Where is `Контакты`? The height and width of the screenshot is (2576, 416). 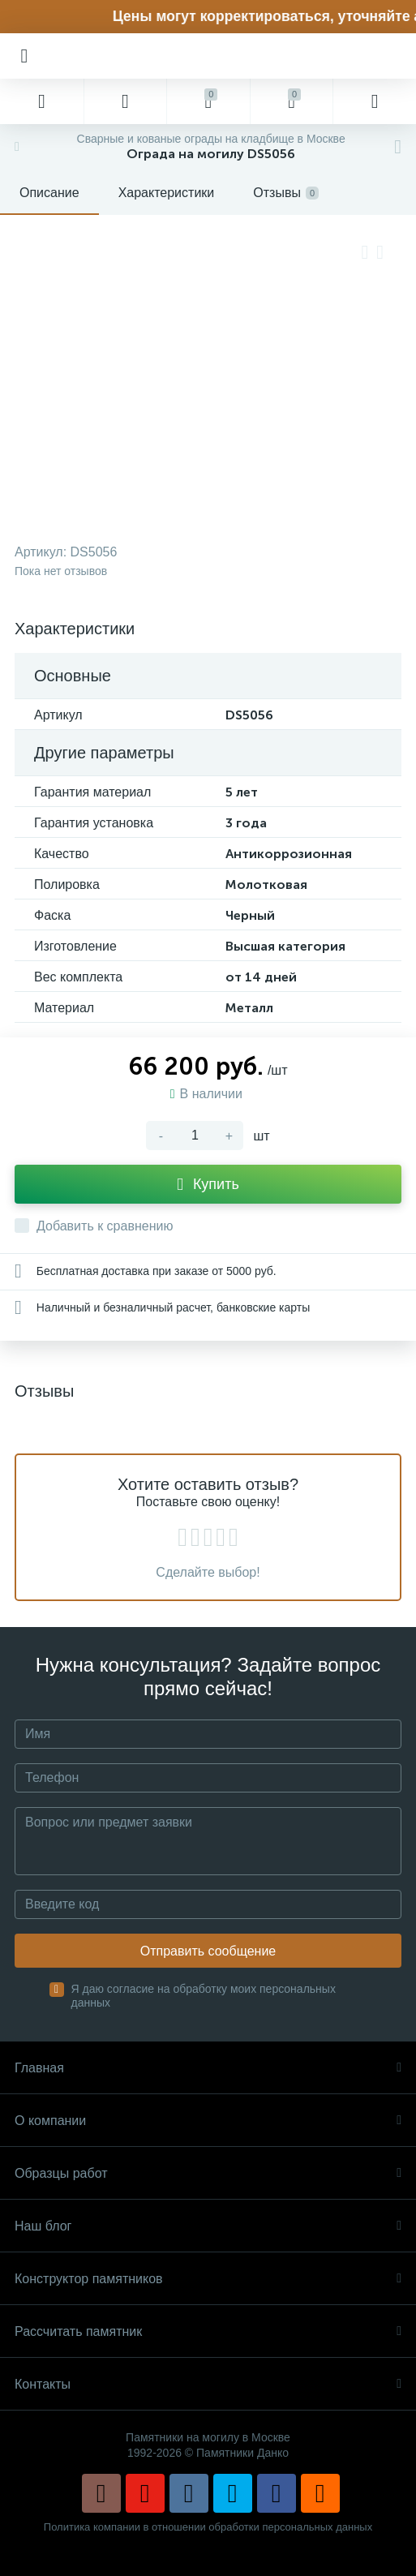 Контакты is located at coordinates (208, 2384).